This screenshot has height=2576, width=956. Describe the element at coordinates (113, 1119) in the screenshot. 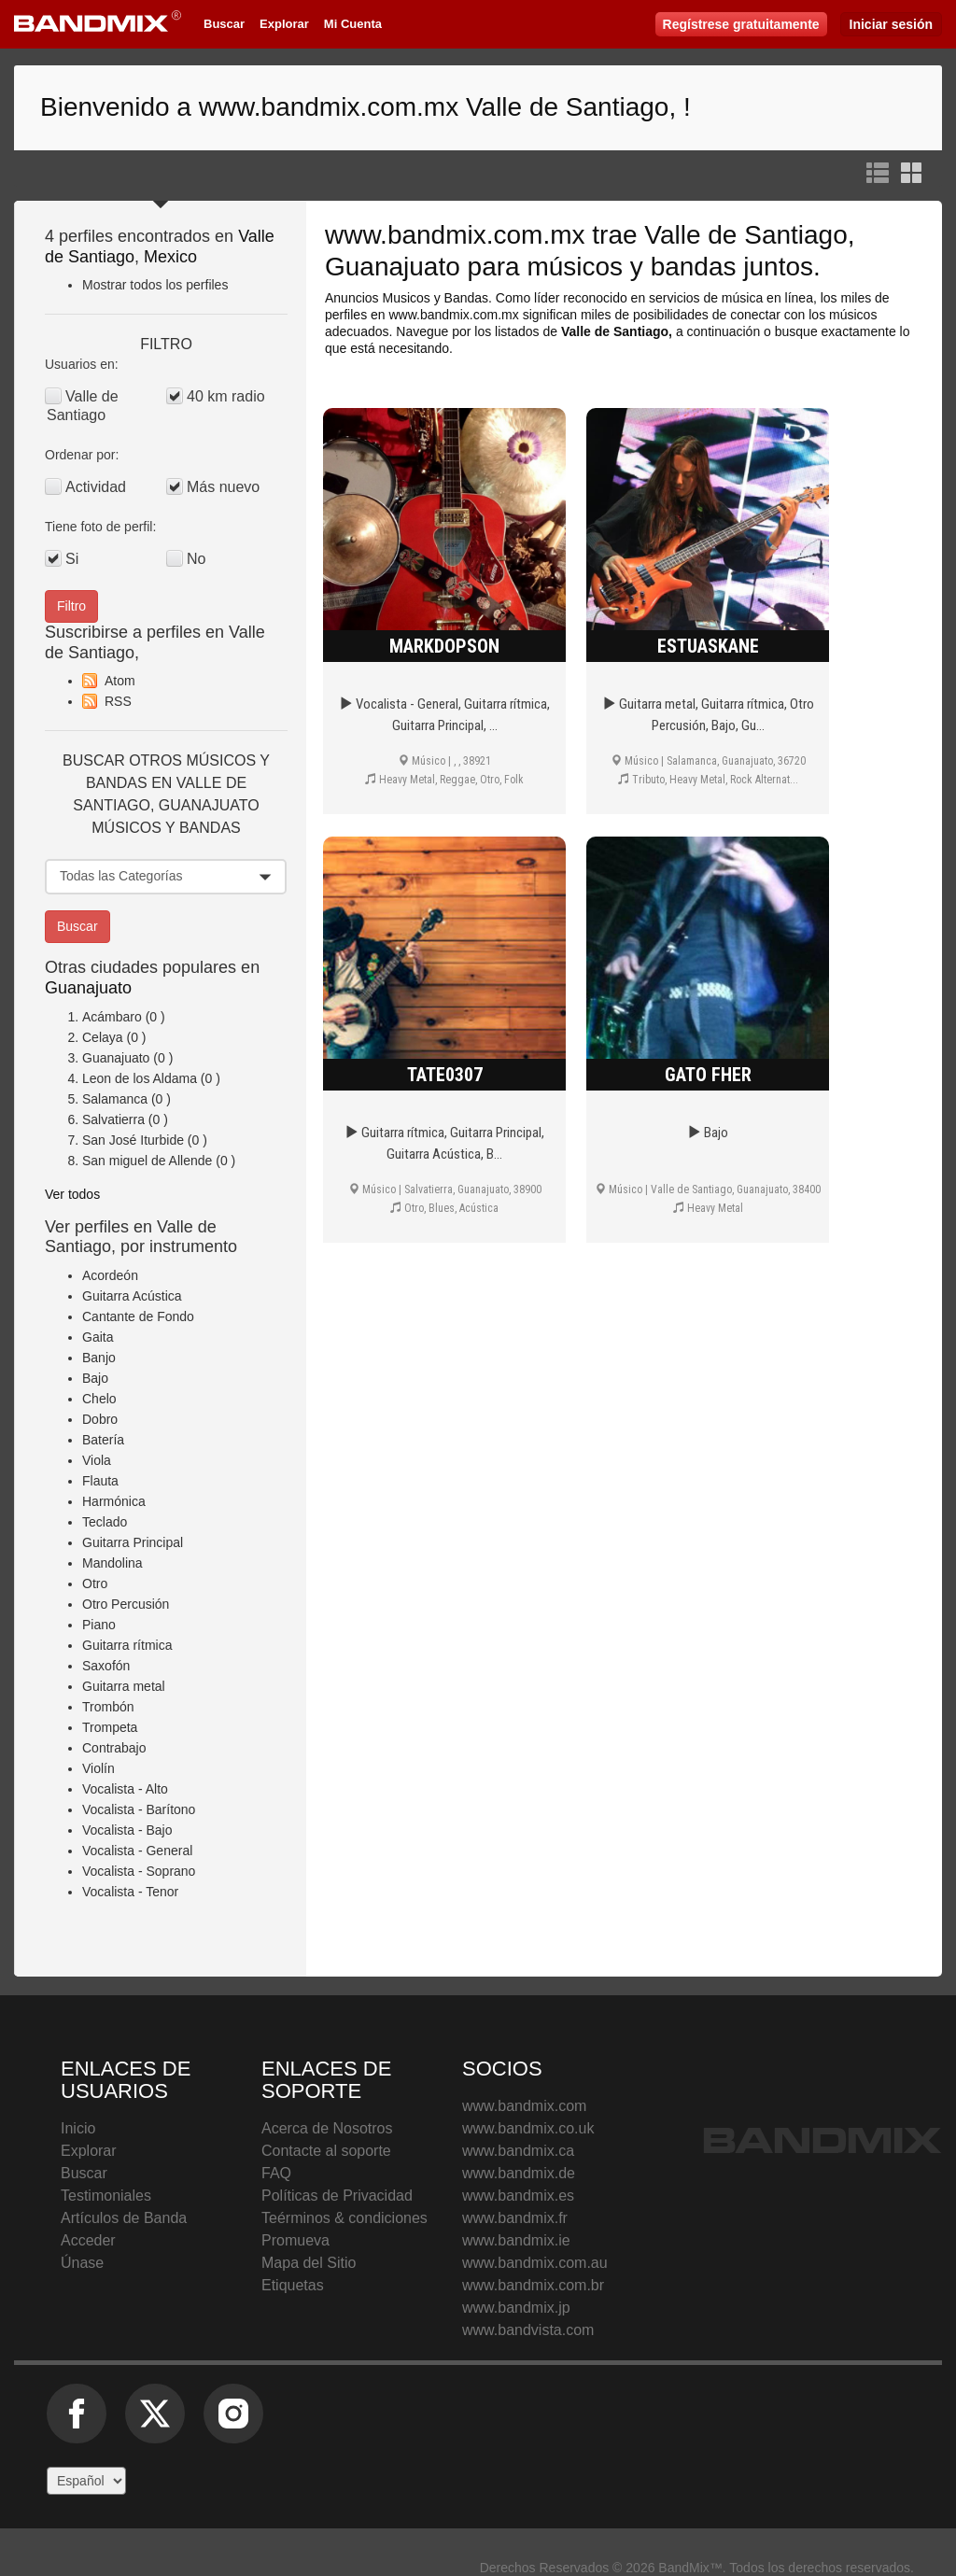

I see `Salvatierra` at that location.